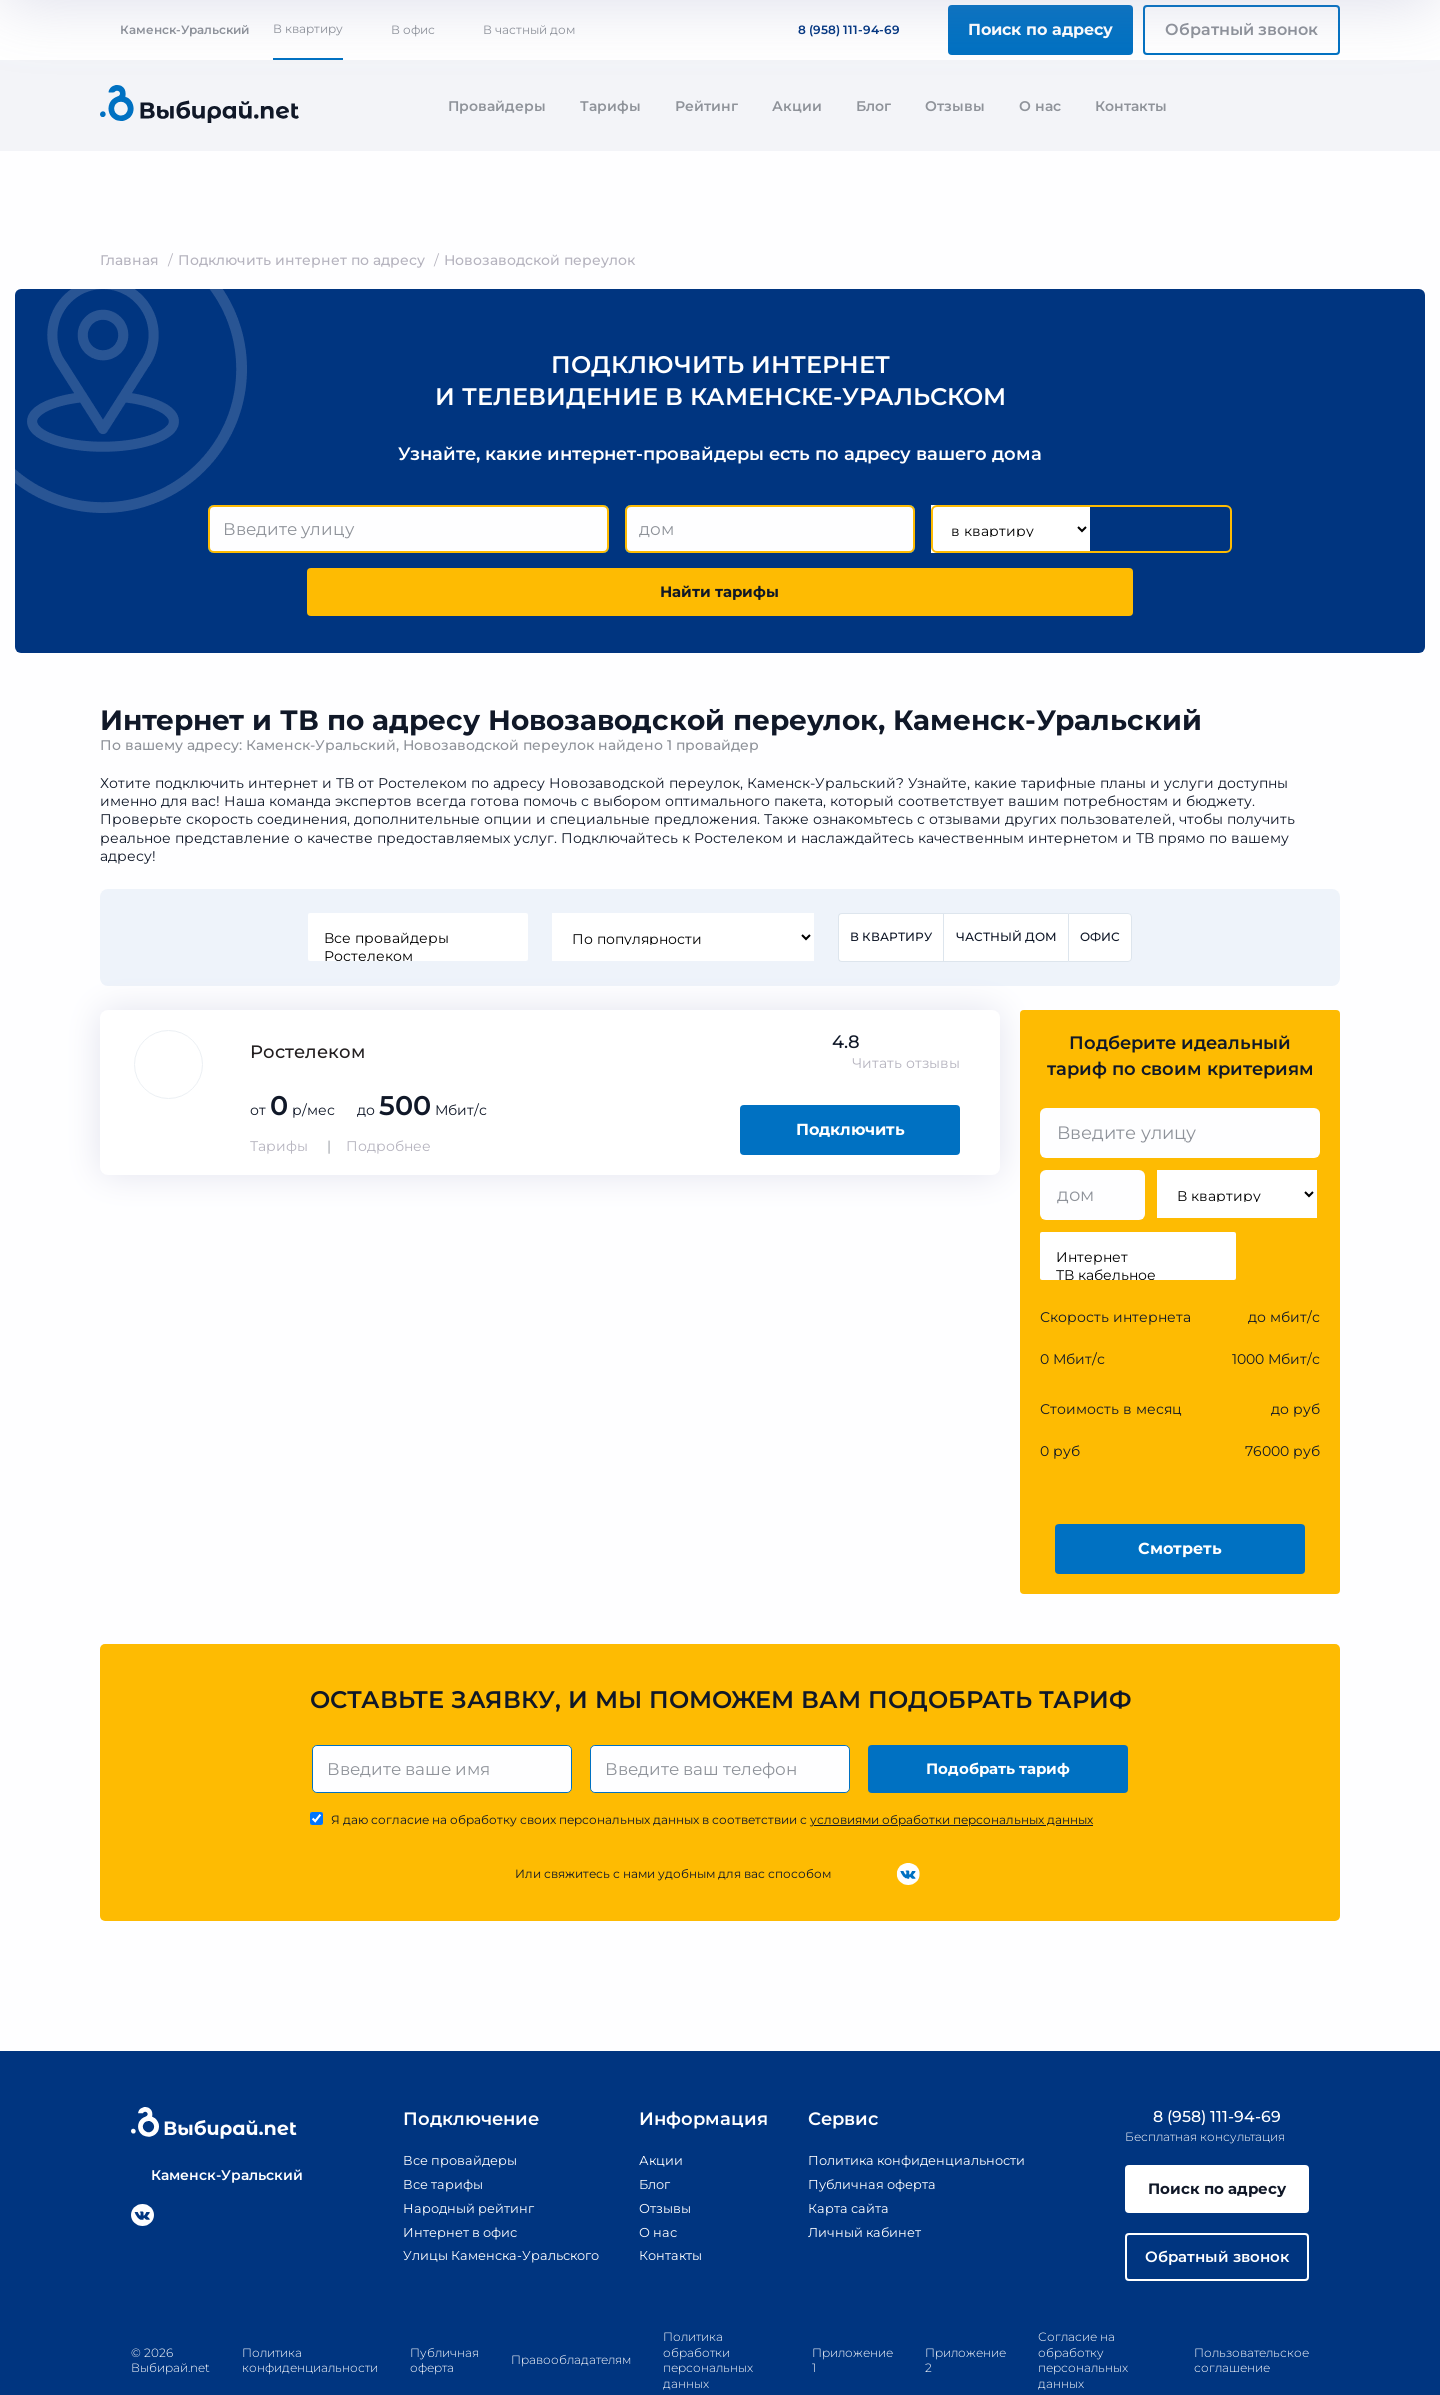 This screenshot has width=1440, height=2395. I want to click on Найти тарифы, so click(1118, 529).